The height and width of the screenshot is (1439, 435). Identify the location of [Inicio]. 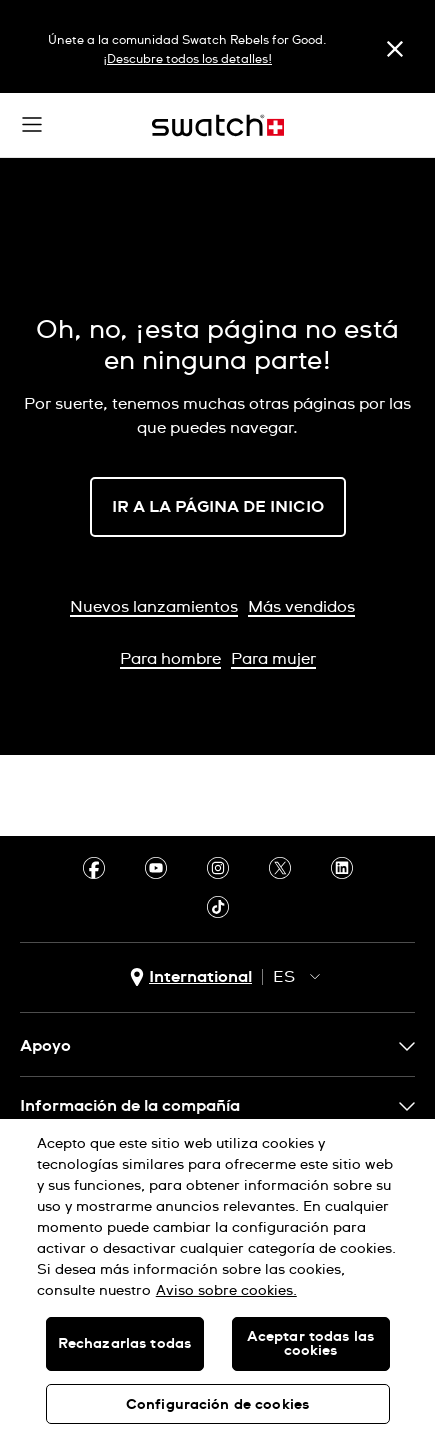
(218, 125).